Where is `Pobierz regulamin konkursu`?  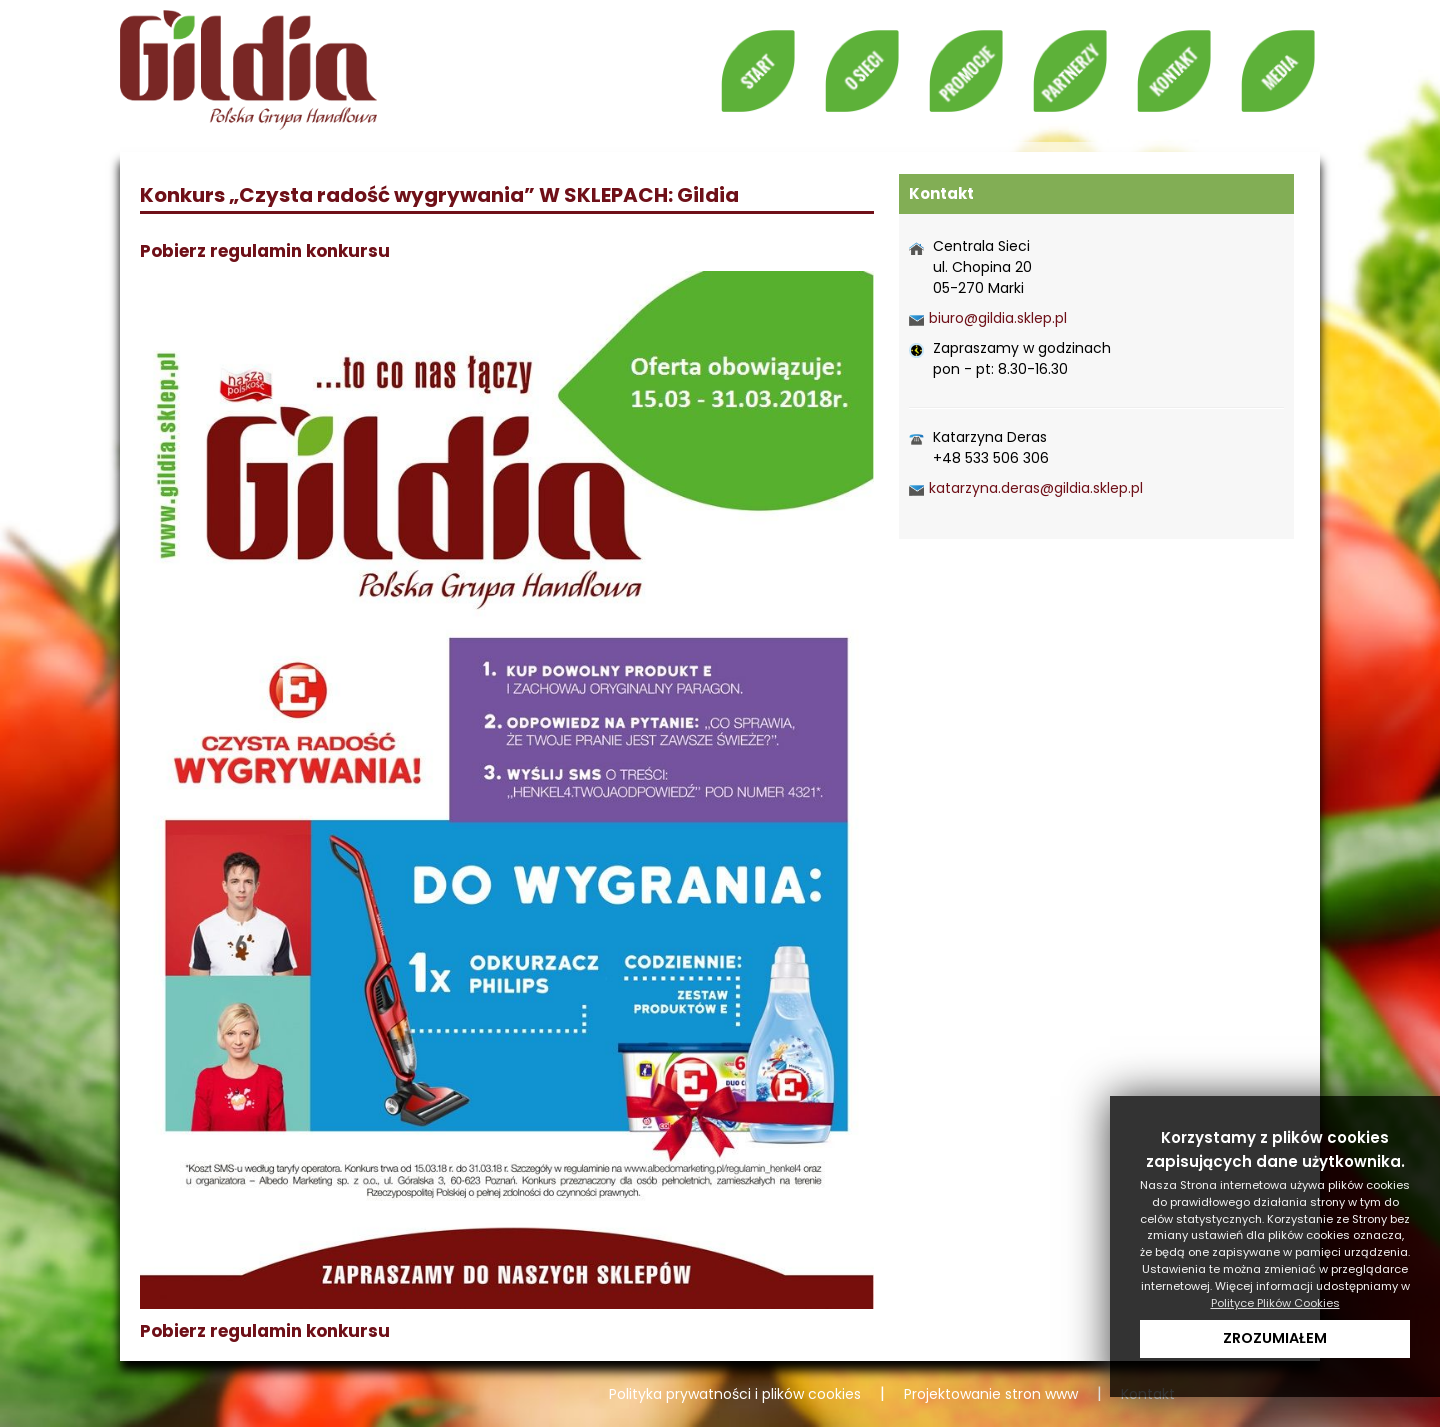 Pobierz regulamin konkursu is located at coordinates (265, 251).